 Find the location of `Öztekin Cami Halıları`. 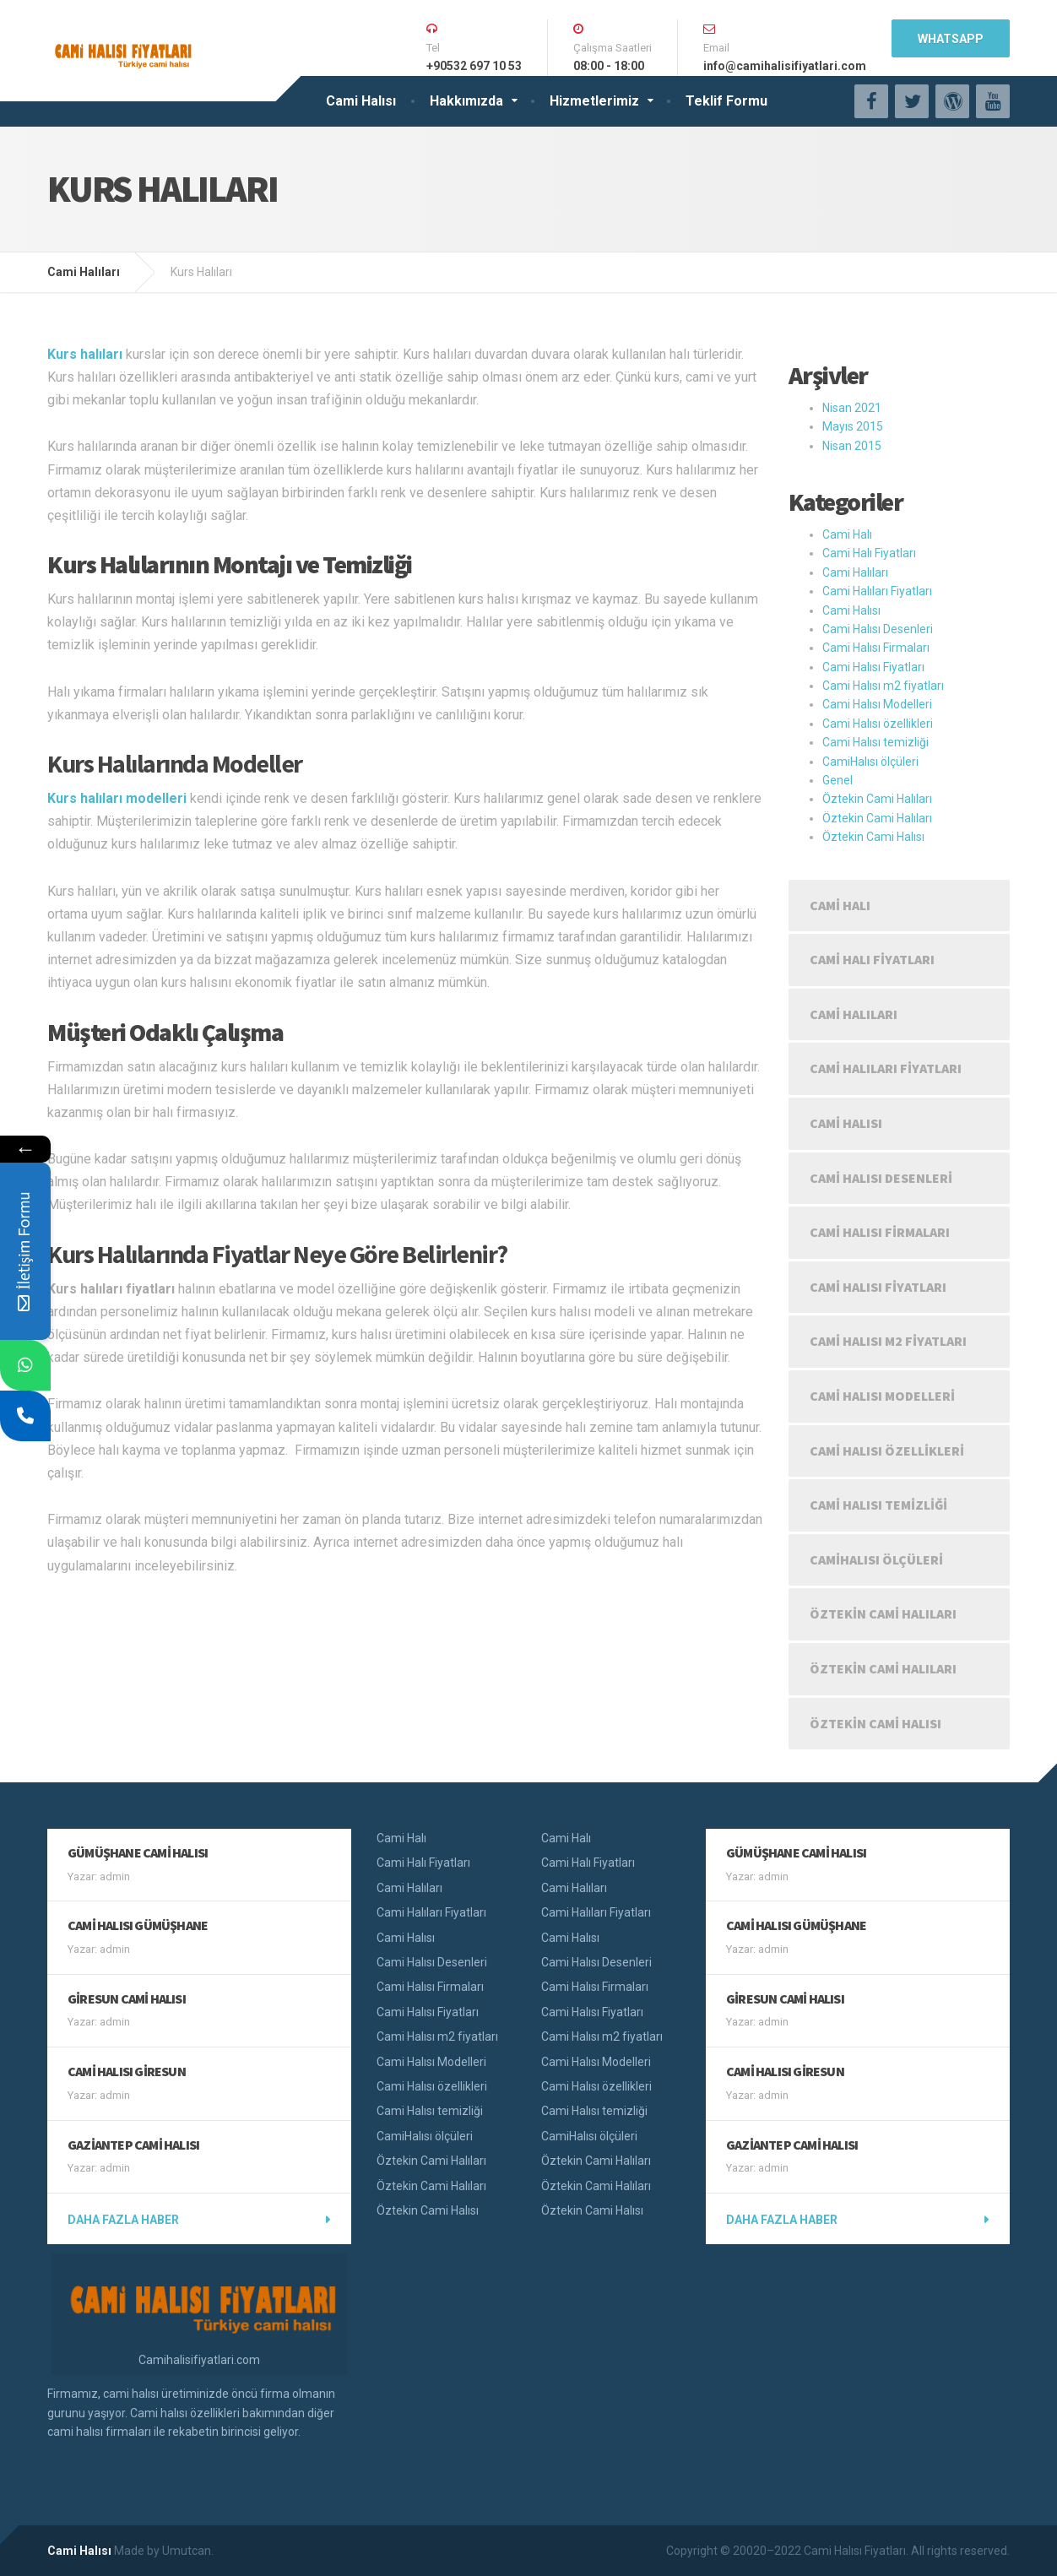

Öztekin Cami Halıları is located at coordinates (877, 798).